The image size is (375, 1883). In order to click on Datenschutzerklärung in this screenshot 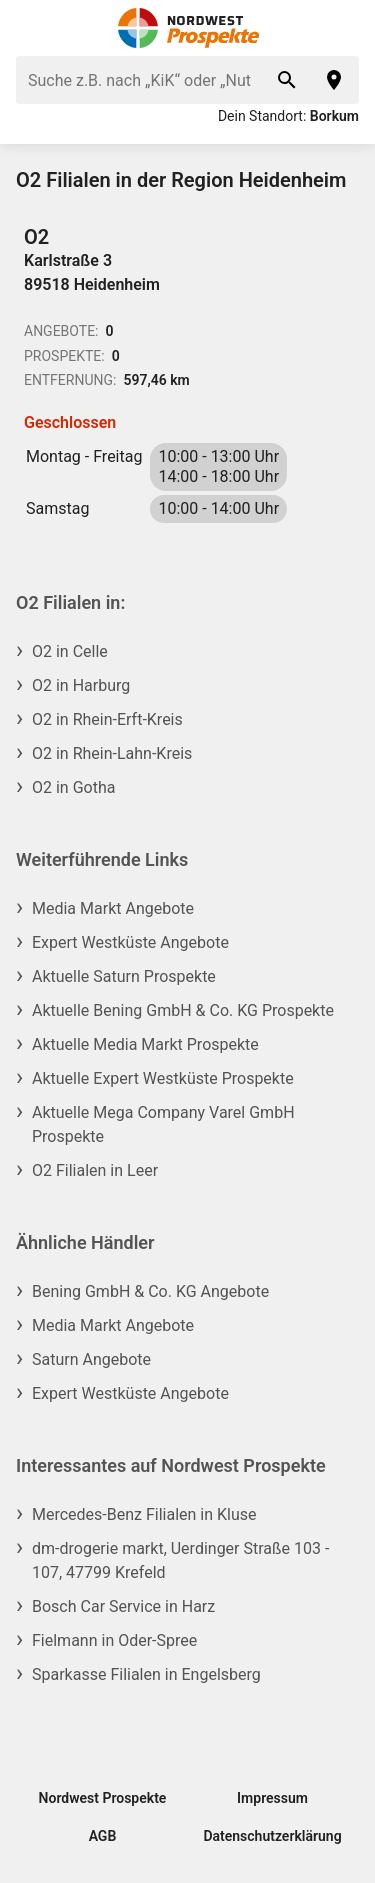, I will do `click(272, 1836)`.